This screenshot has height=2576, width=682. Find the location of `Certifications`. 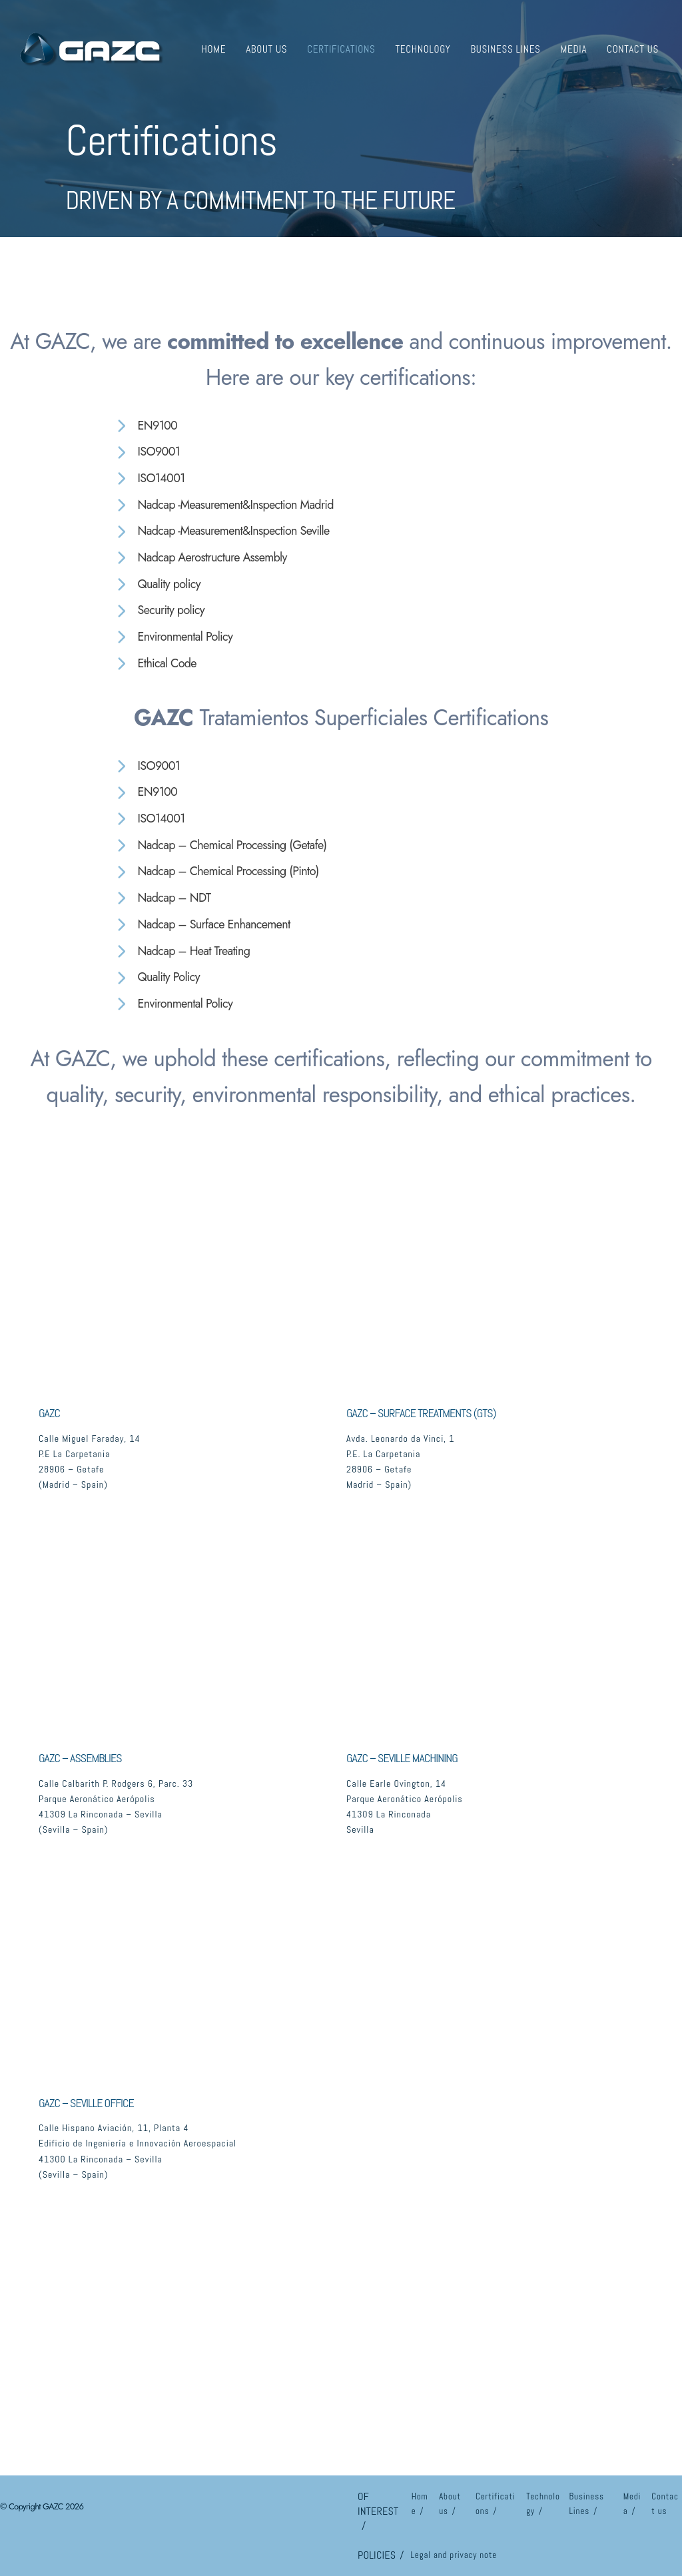

Certifications is located at coordinates (341, 49).